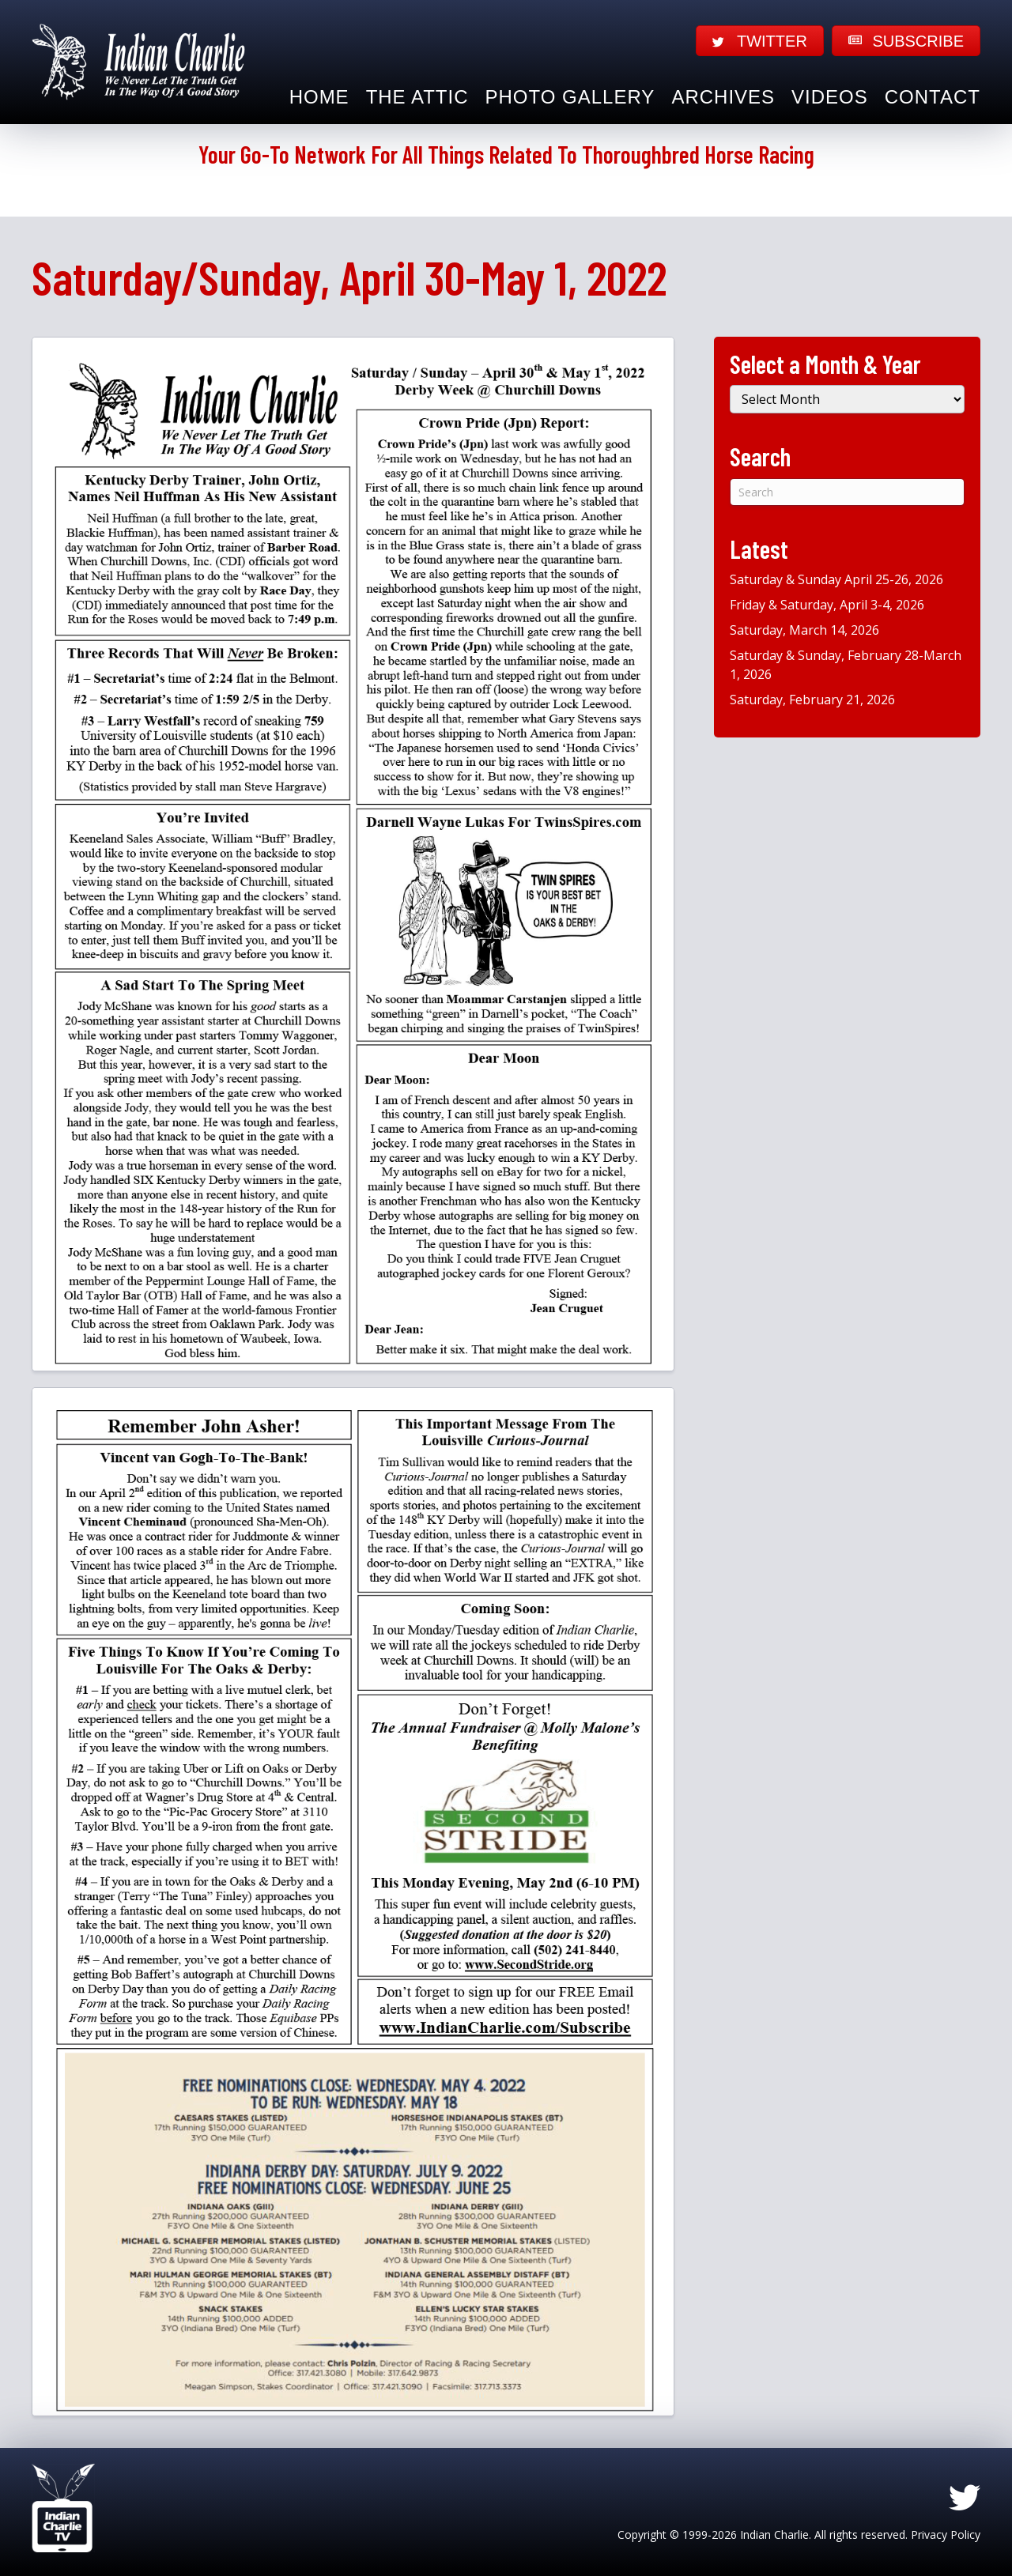 The height and width of the screenshot is (2576, 1012). Describe the element at coordinates (319, 96) in the screenshot. I see `Home` at that location.